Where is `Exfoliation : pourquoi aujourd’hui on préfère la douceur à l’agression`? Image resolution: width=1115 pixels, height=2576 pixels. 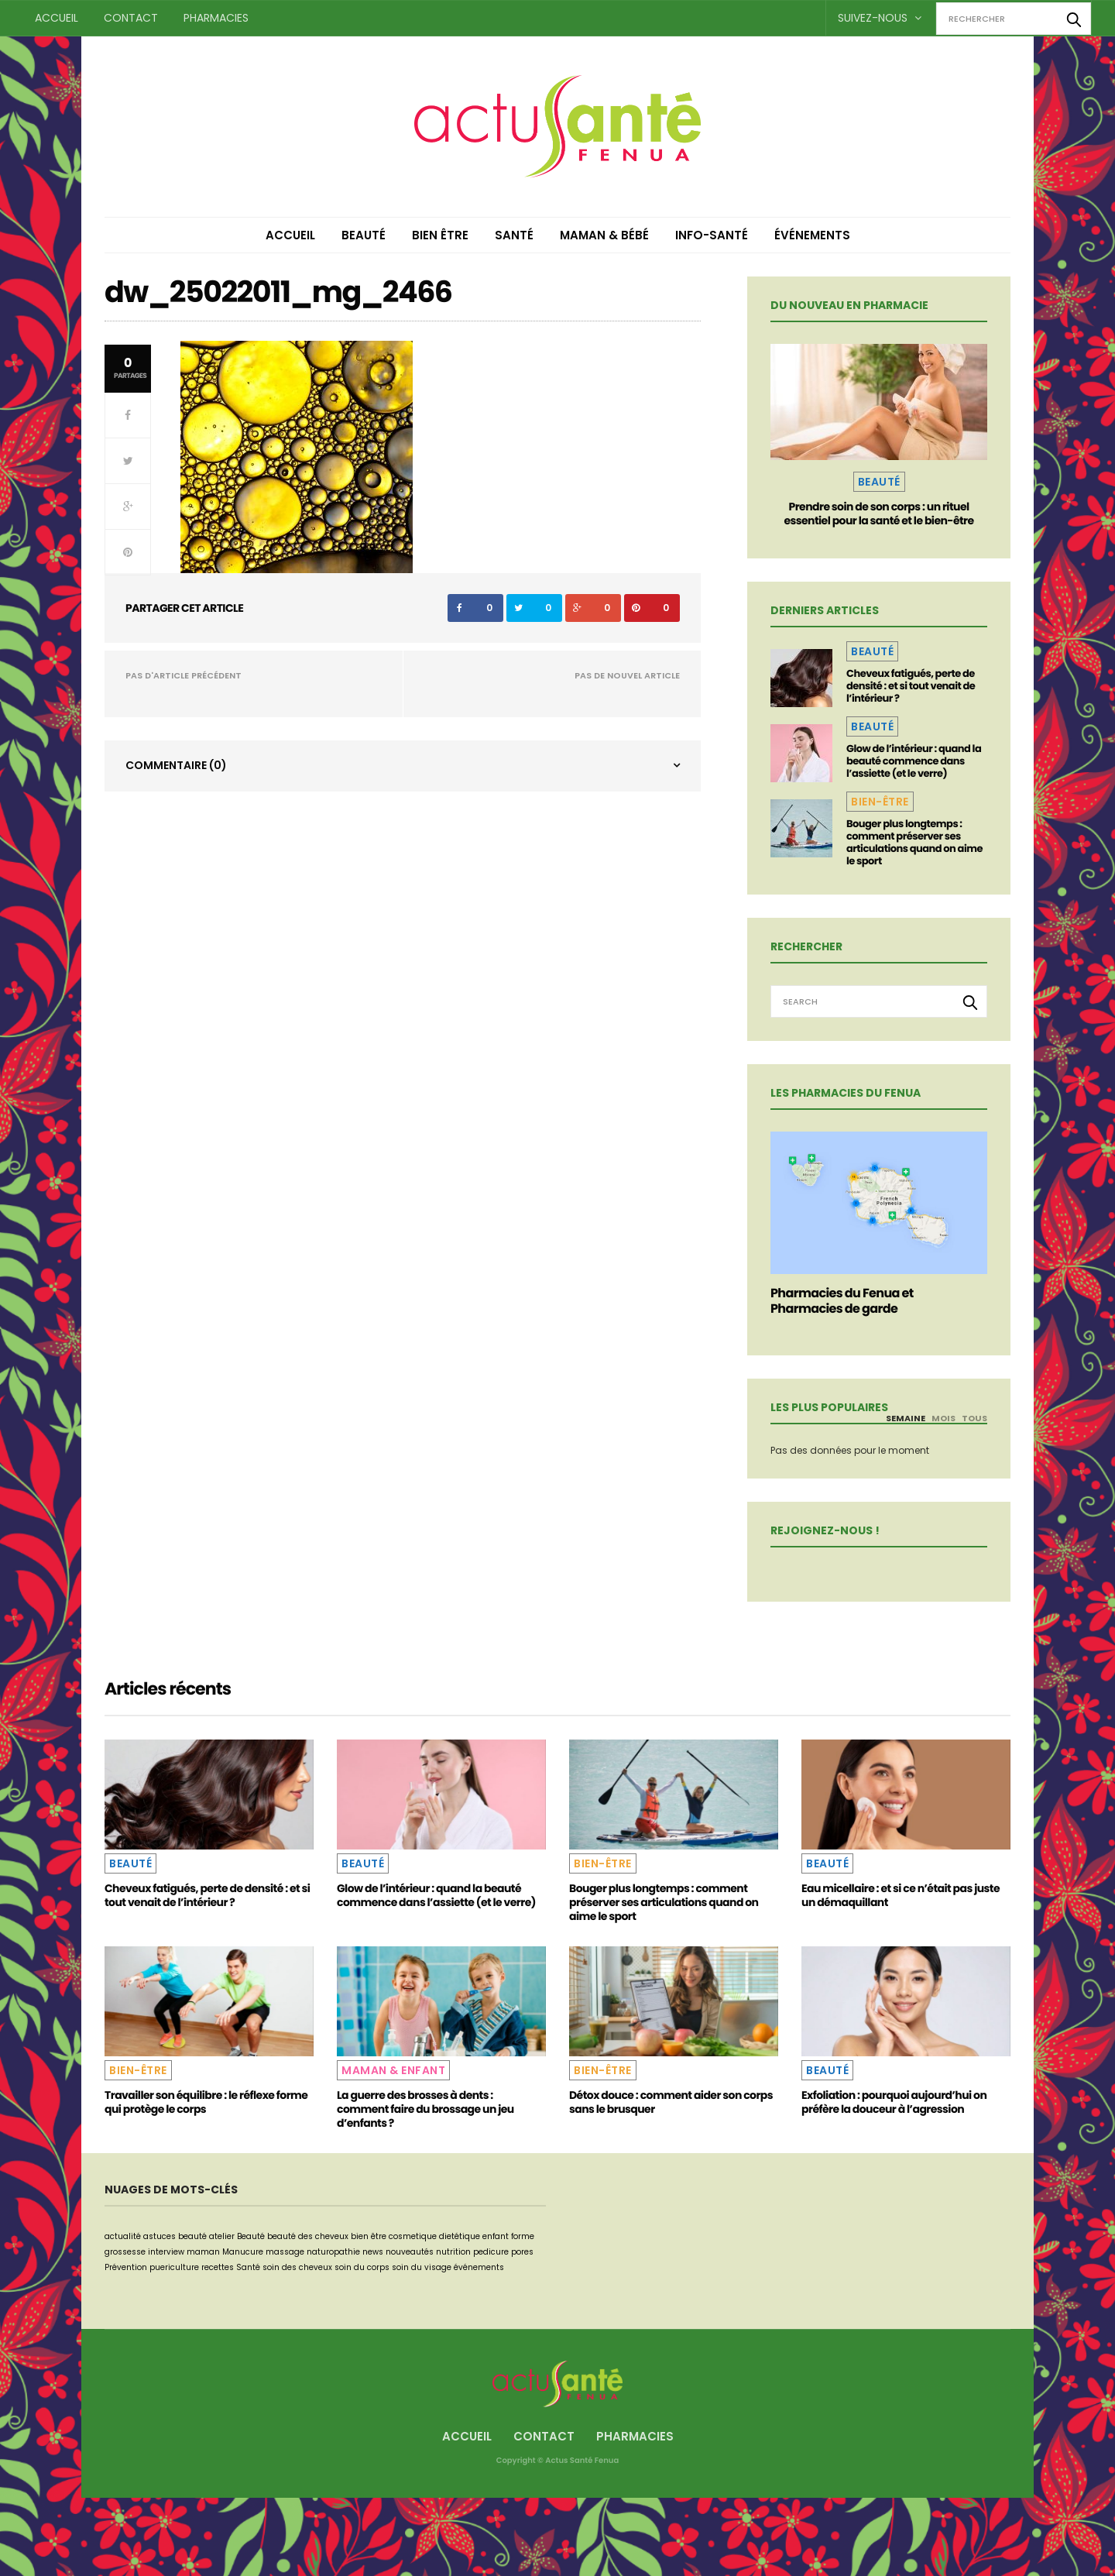
Exfoliation : pourquoi aujourd’hui on préfère la douceur à l’agression is located at coordinates (893, 2102).